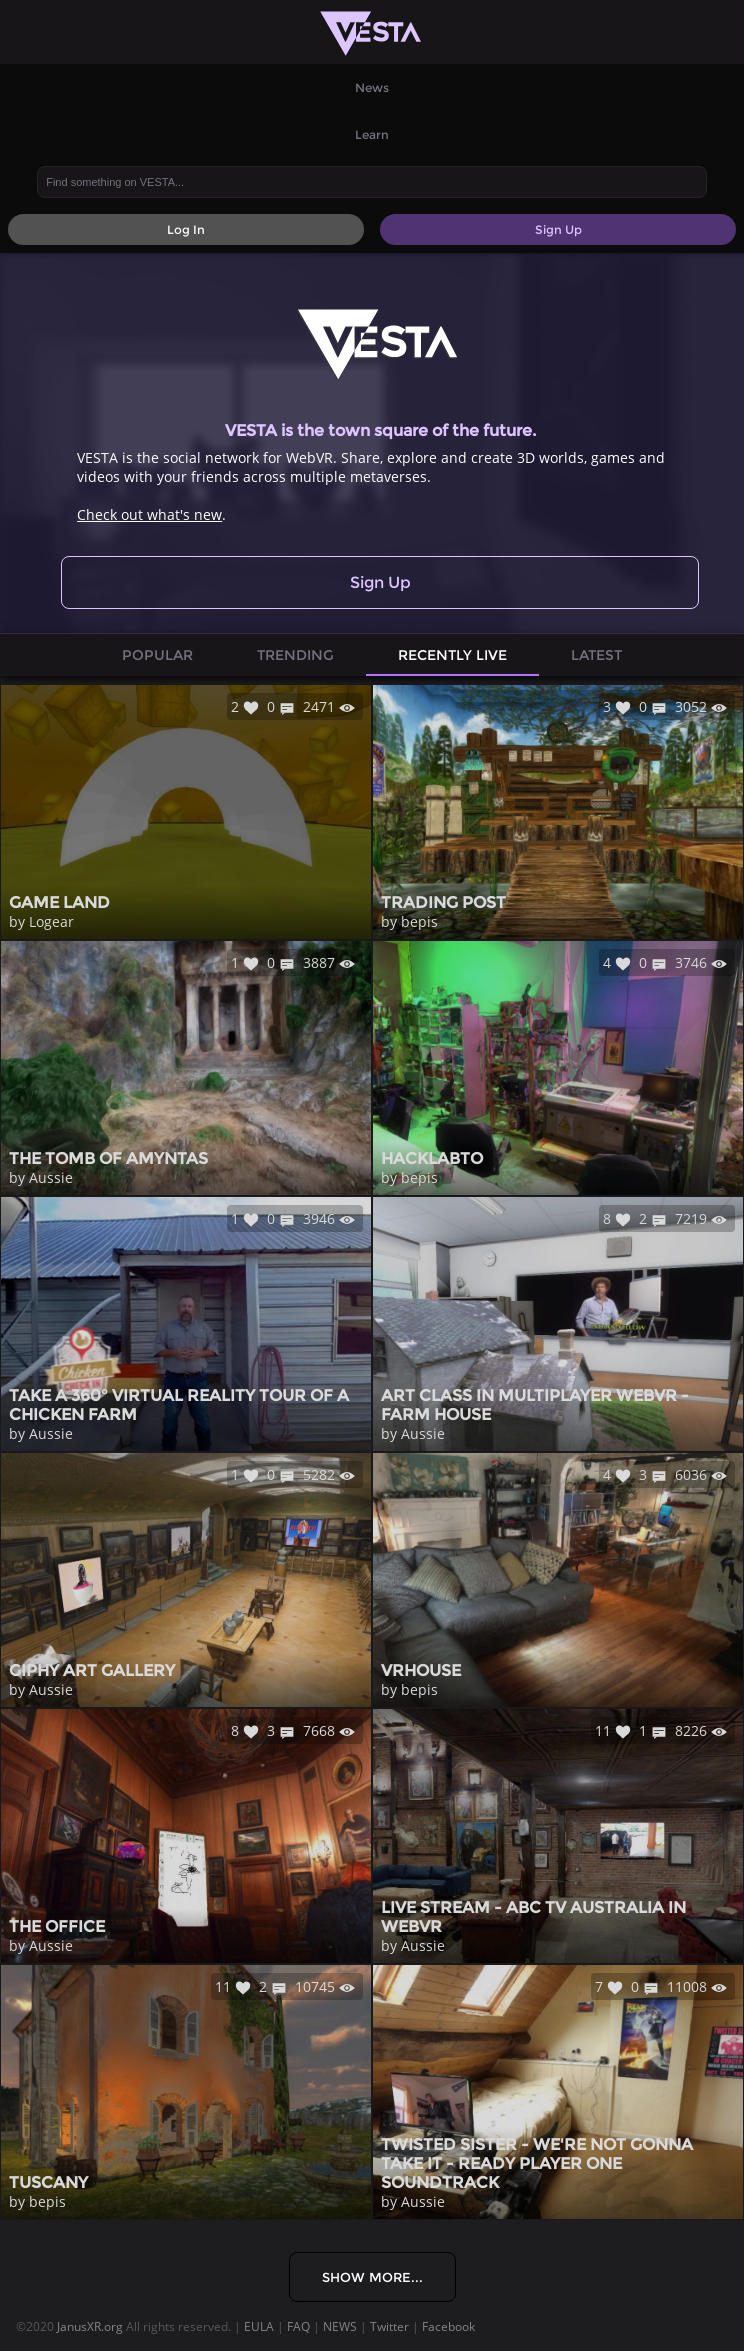 The image size is (744, 2351). Describe the element at coordinates (372, 2277) in the screenshot. I see `Show More...` at that location.